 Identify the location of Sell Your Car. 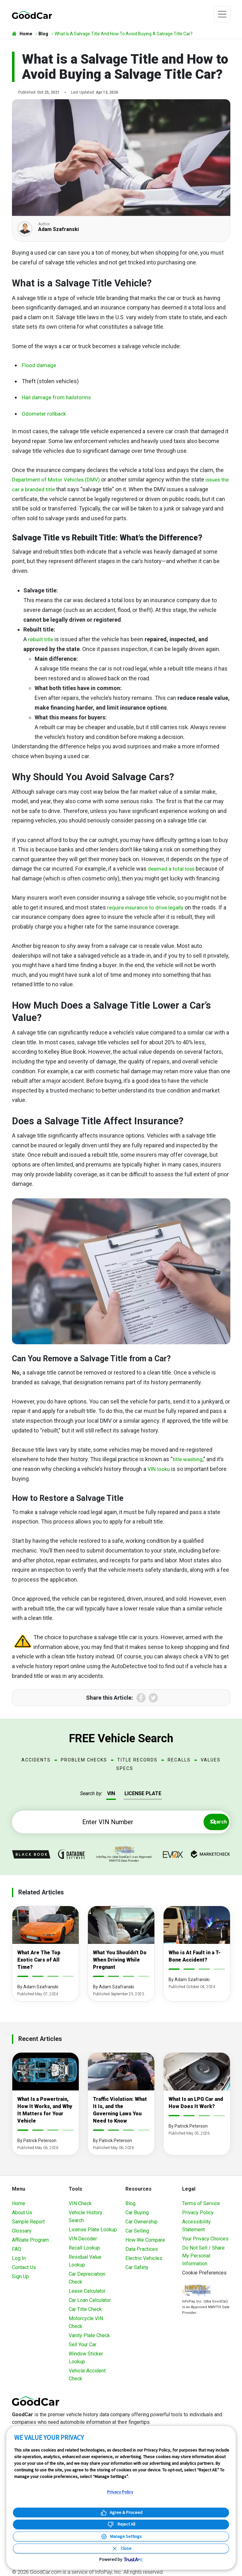
(82, 2345).